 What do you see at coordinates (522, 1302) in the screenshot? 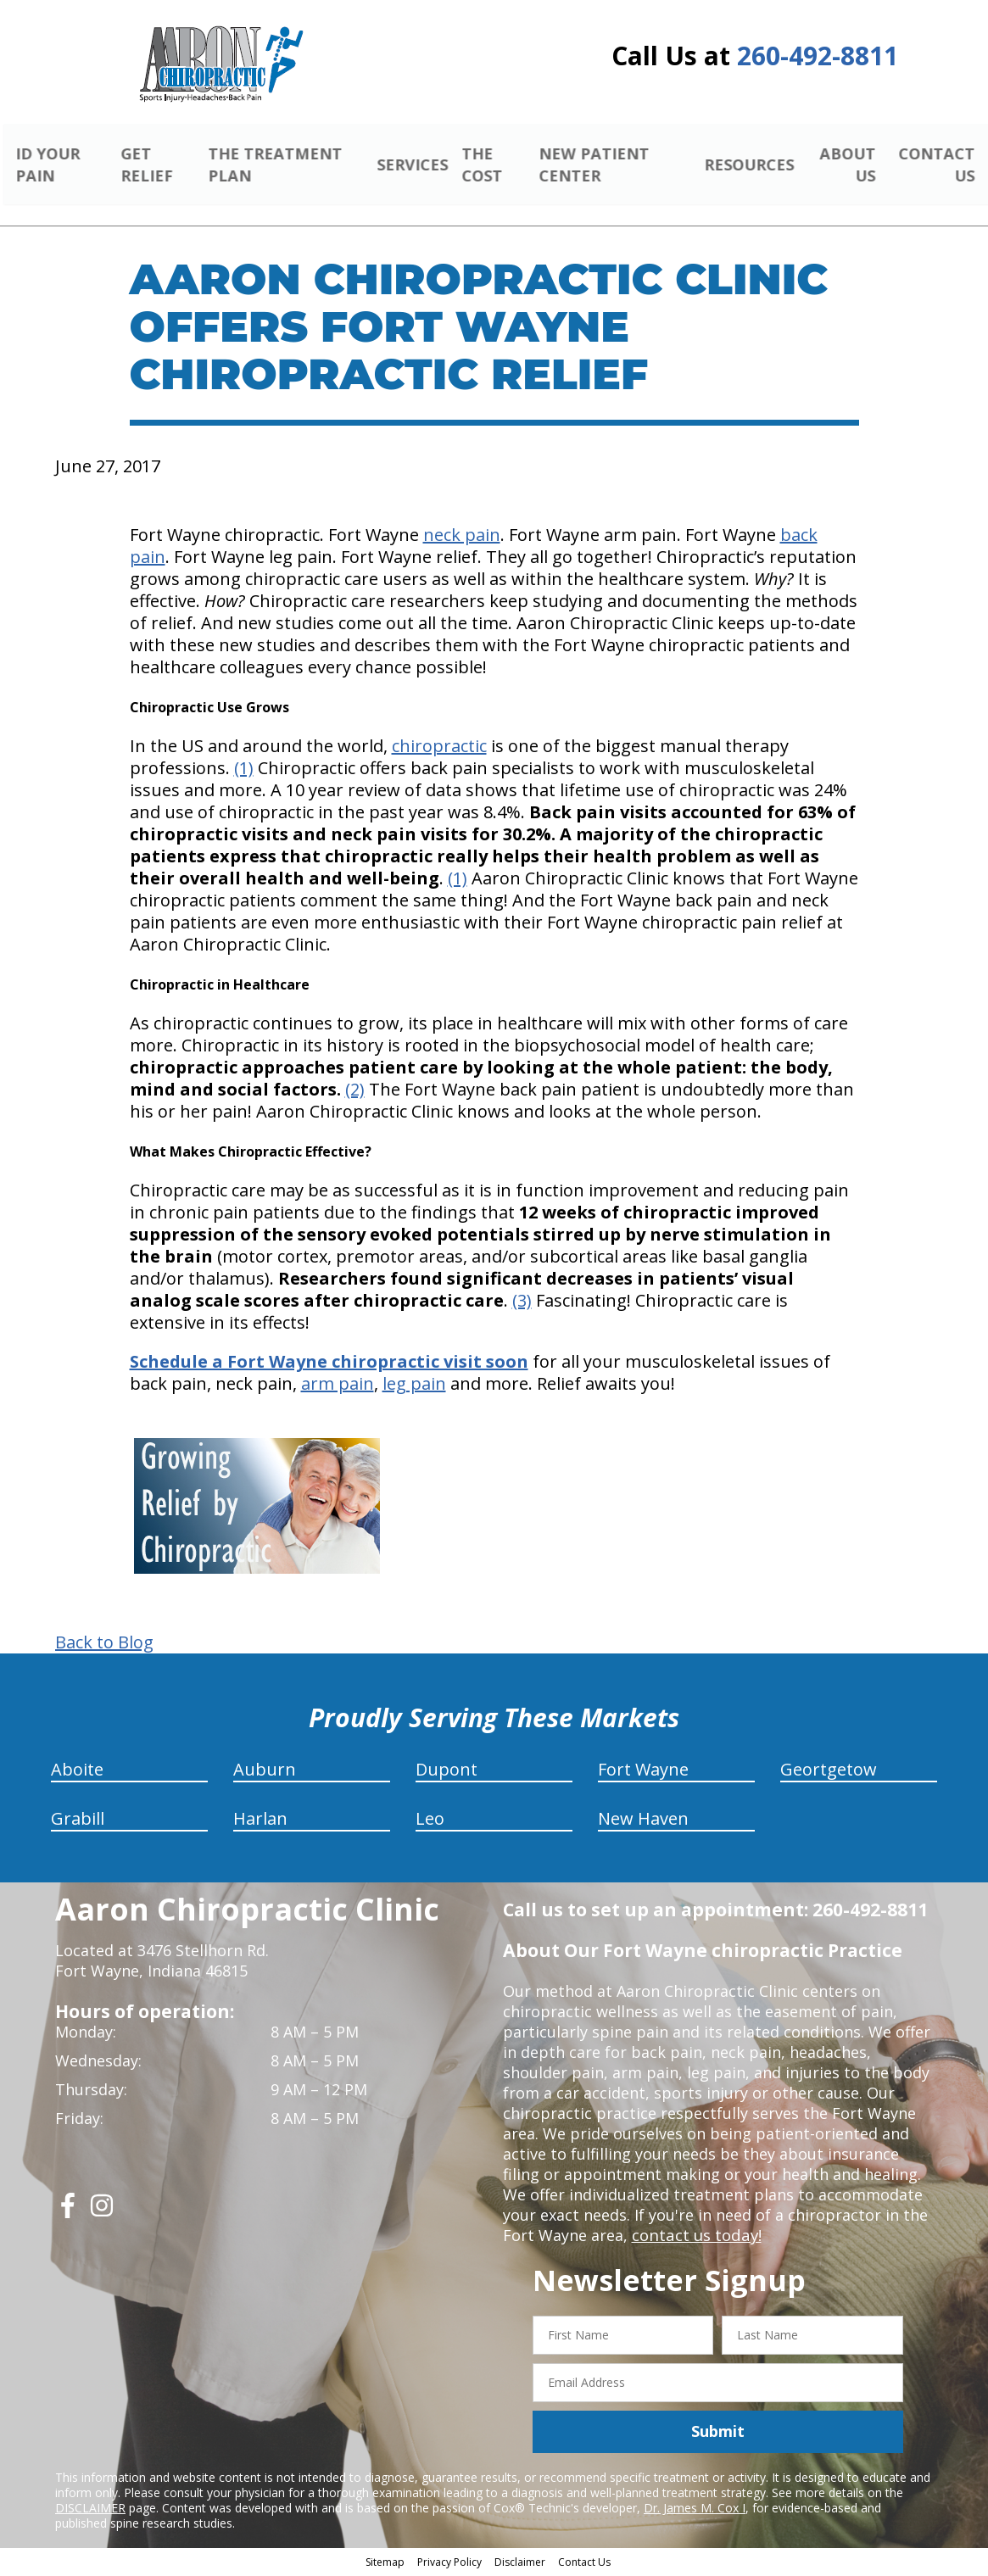
I see `(3)` at bounding box center [522, 1302].